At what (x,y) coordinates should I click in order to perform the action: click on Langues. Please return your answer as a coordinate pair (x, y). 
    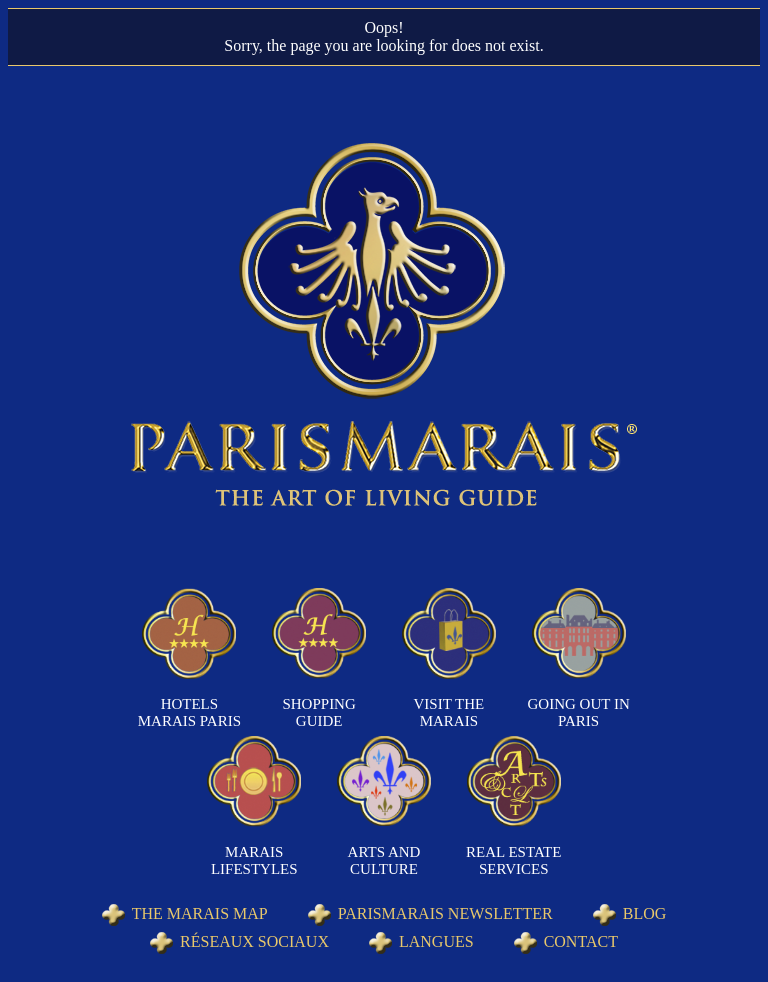
    Looking at the image, I should click on (436, 941).